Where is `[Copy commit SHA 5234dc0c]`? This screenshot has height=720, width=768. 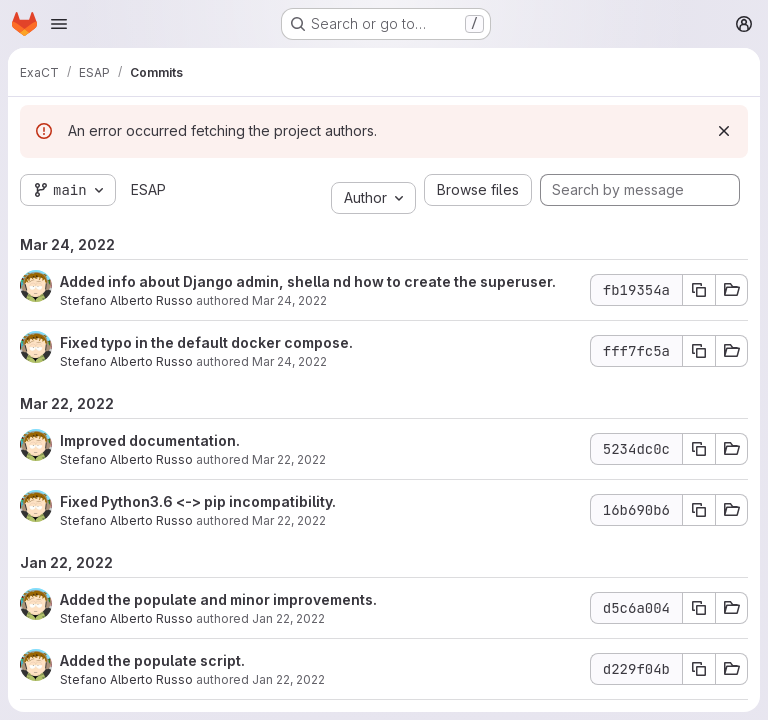
[Copy commit SHA 5234dc0c] is located at coordinates (699, 449).